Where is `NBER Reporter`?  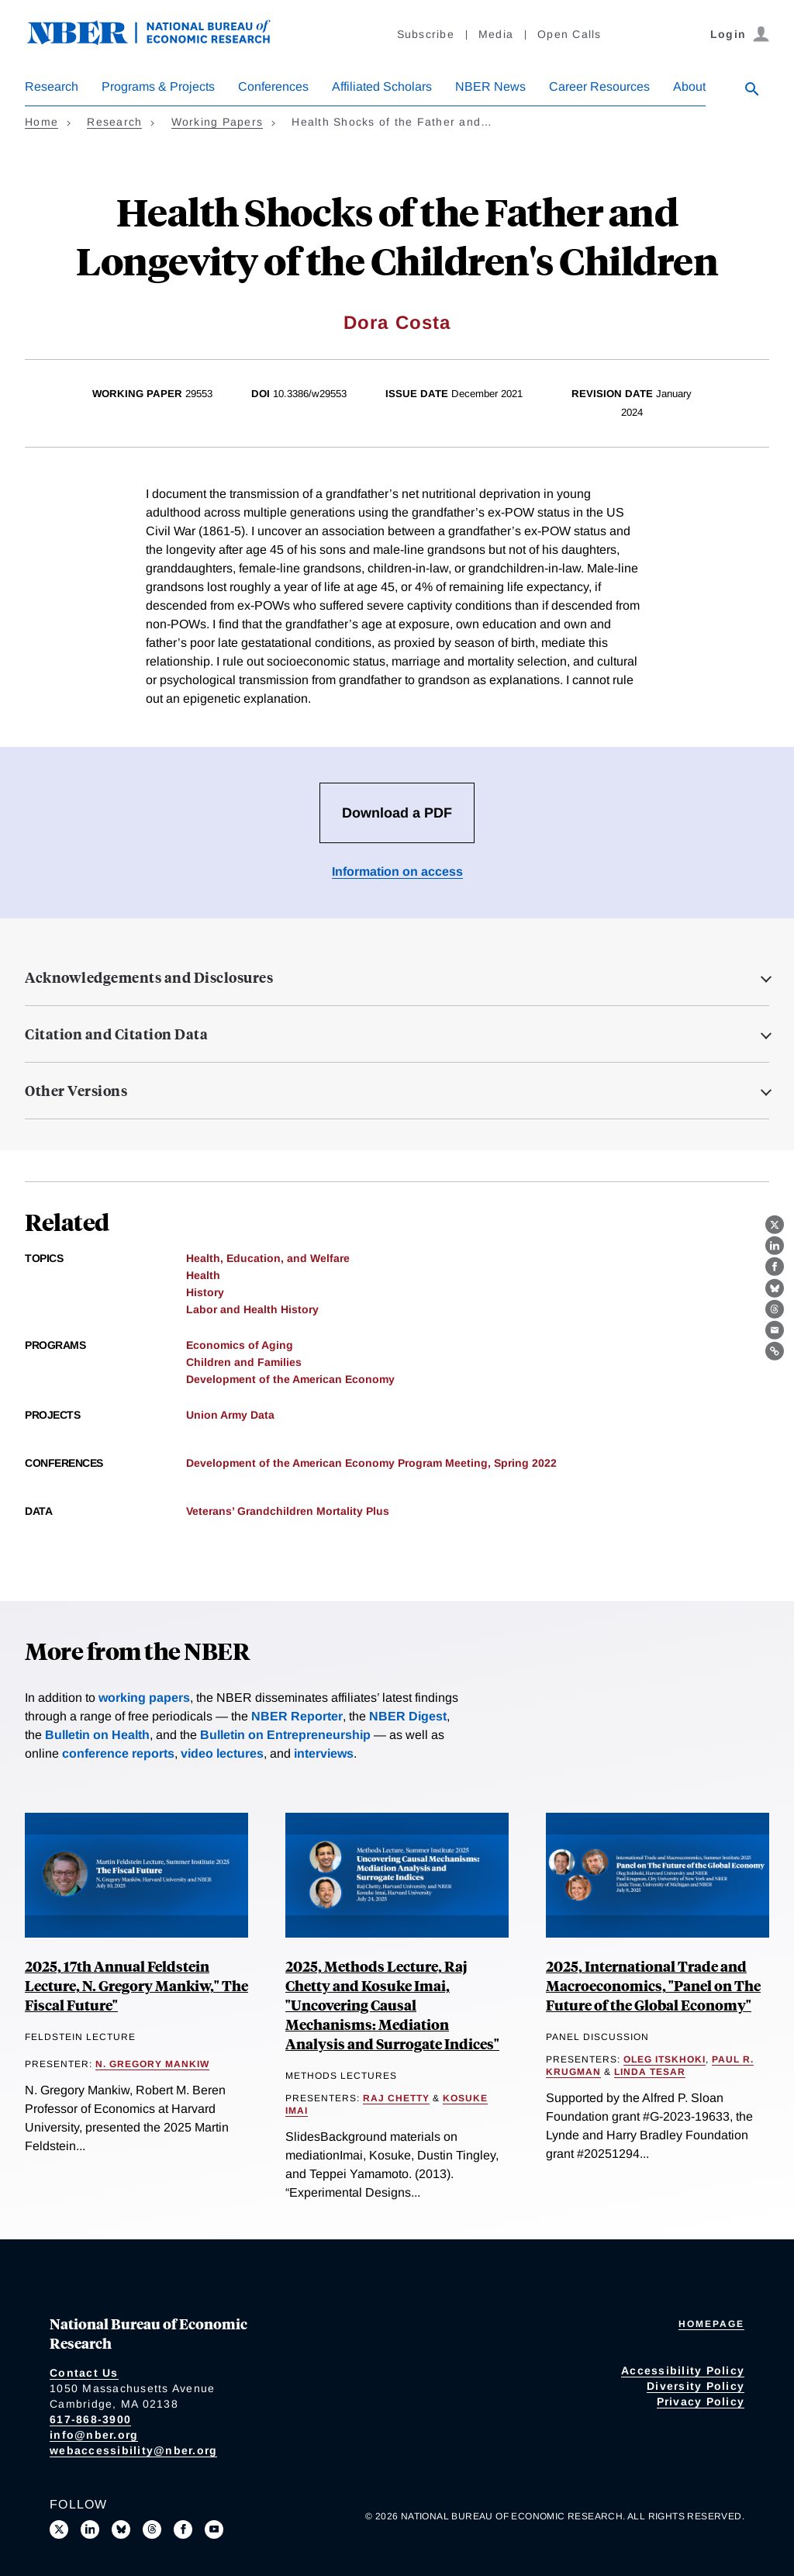 NBER Reporter is located at coordinates (297, 1716).